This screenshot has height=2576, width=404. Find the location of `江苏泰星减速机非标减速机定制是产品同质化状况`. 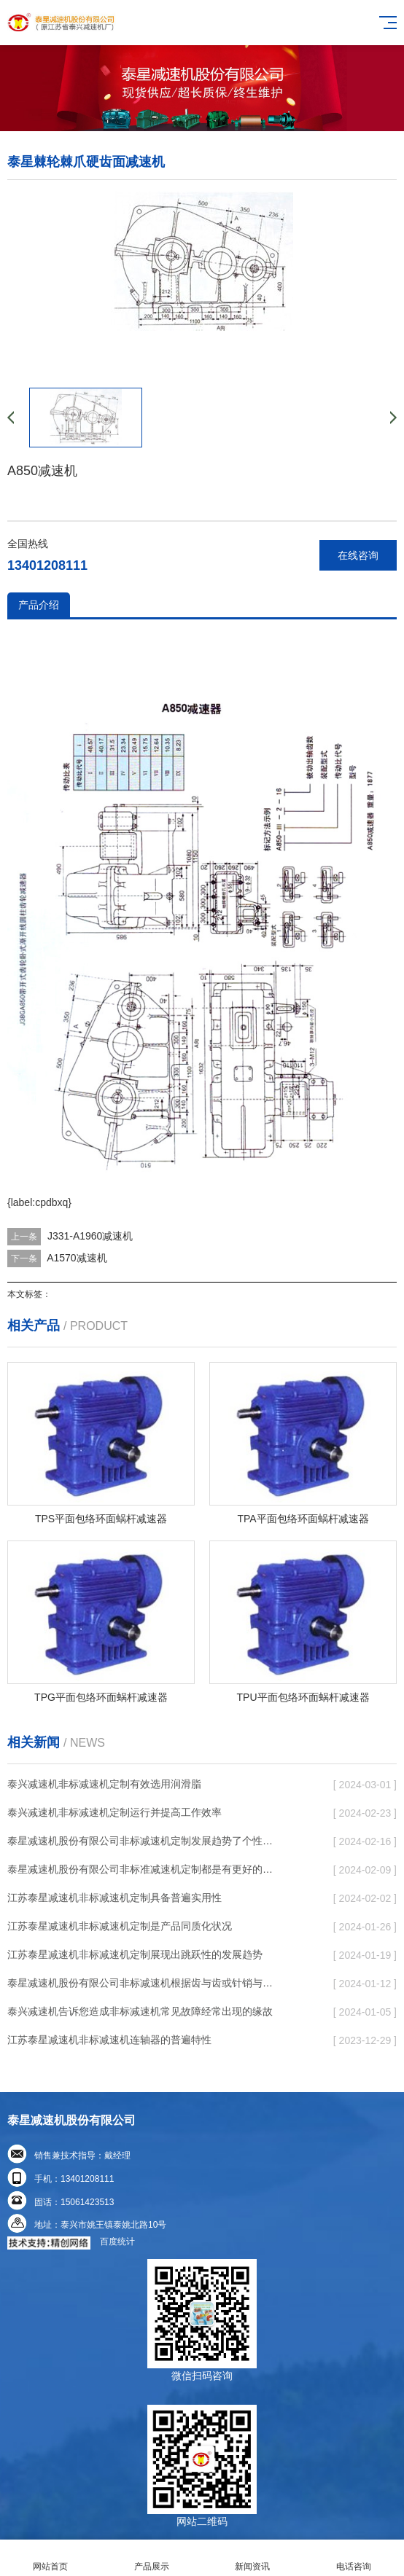

江苏泰星减速机非标减速机定制是产品同质化状况 is located at coordinates (119, 1926).